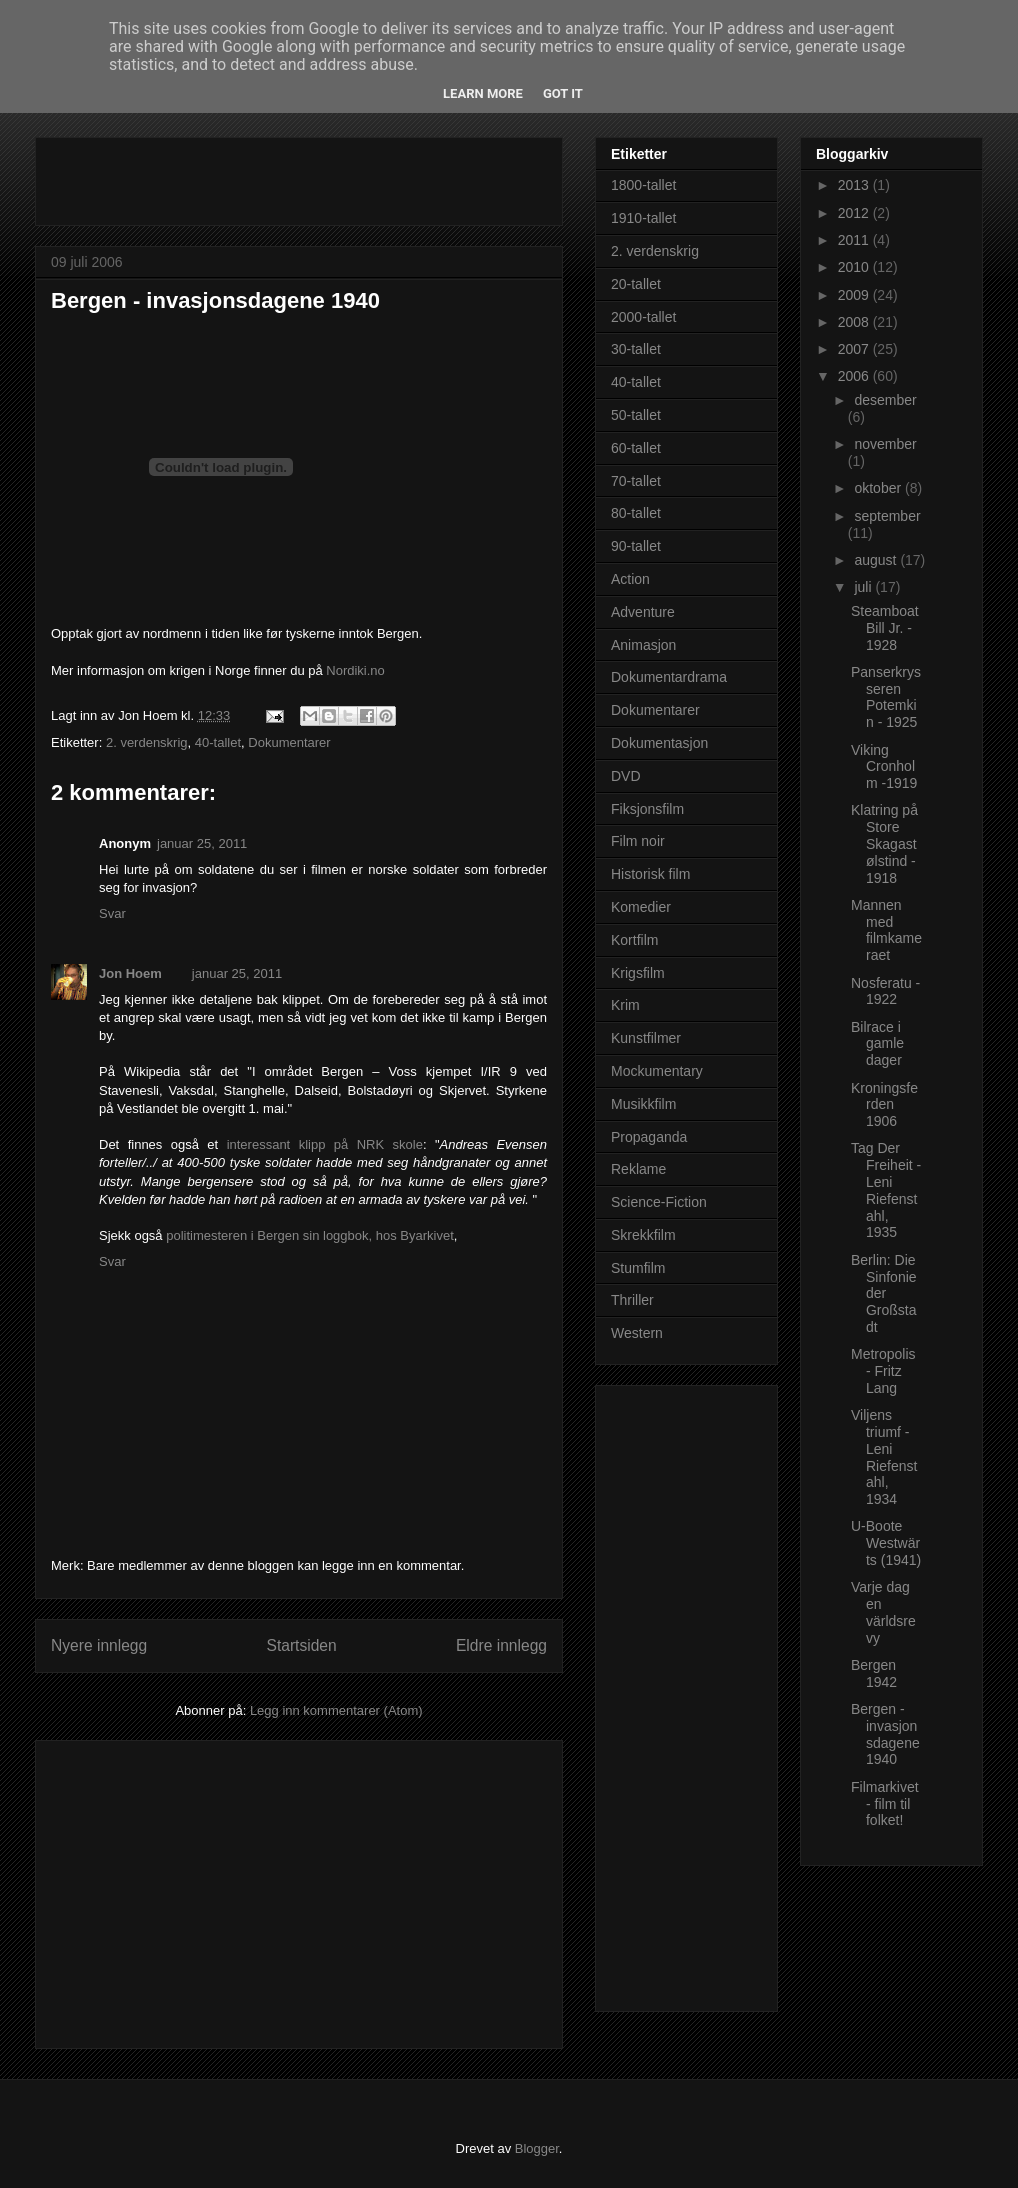 The height and width of the screenshot is (2188, 1018). Describe the element at coordinates (301, 1645) in the screenshot. I see `Startsiden` at that location.